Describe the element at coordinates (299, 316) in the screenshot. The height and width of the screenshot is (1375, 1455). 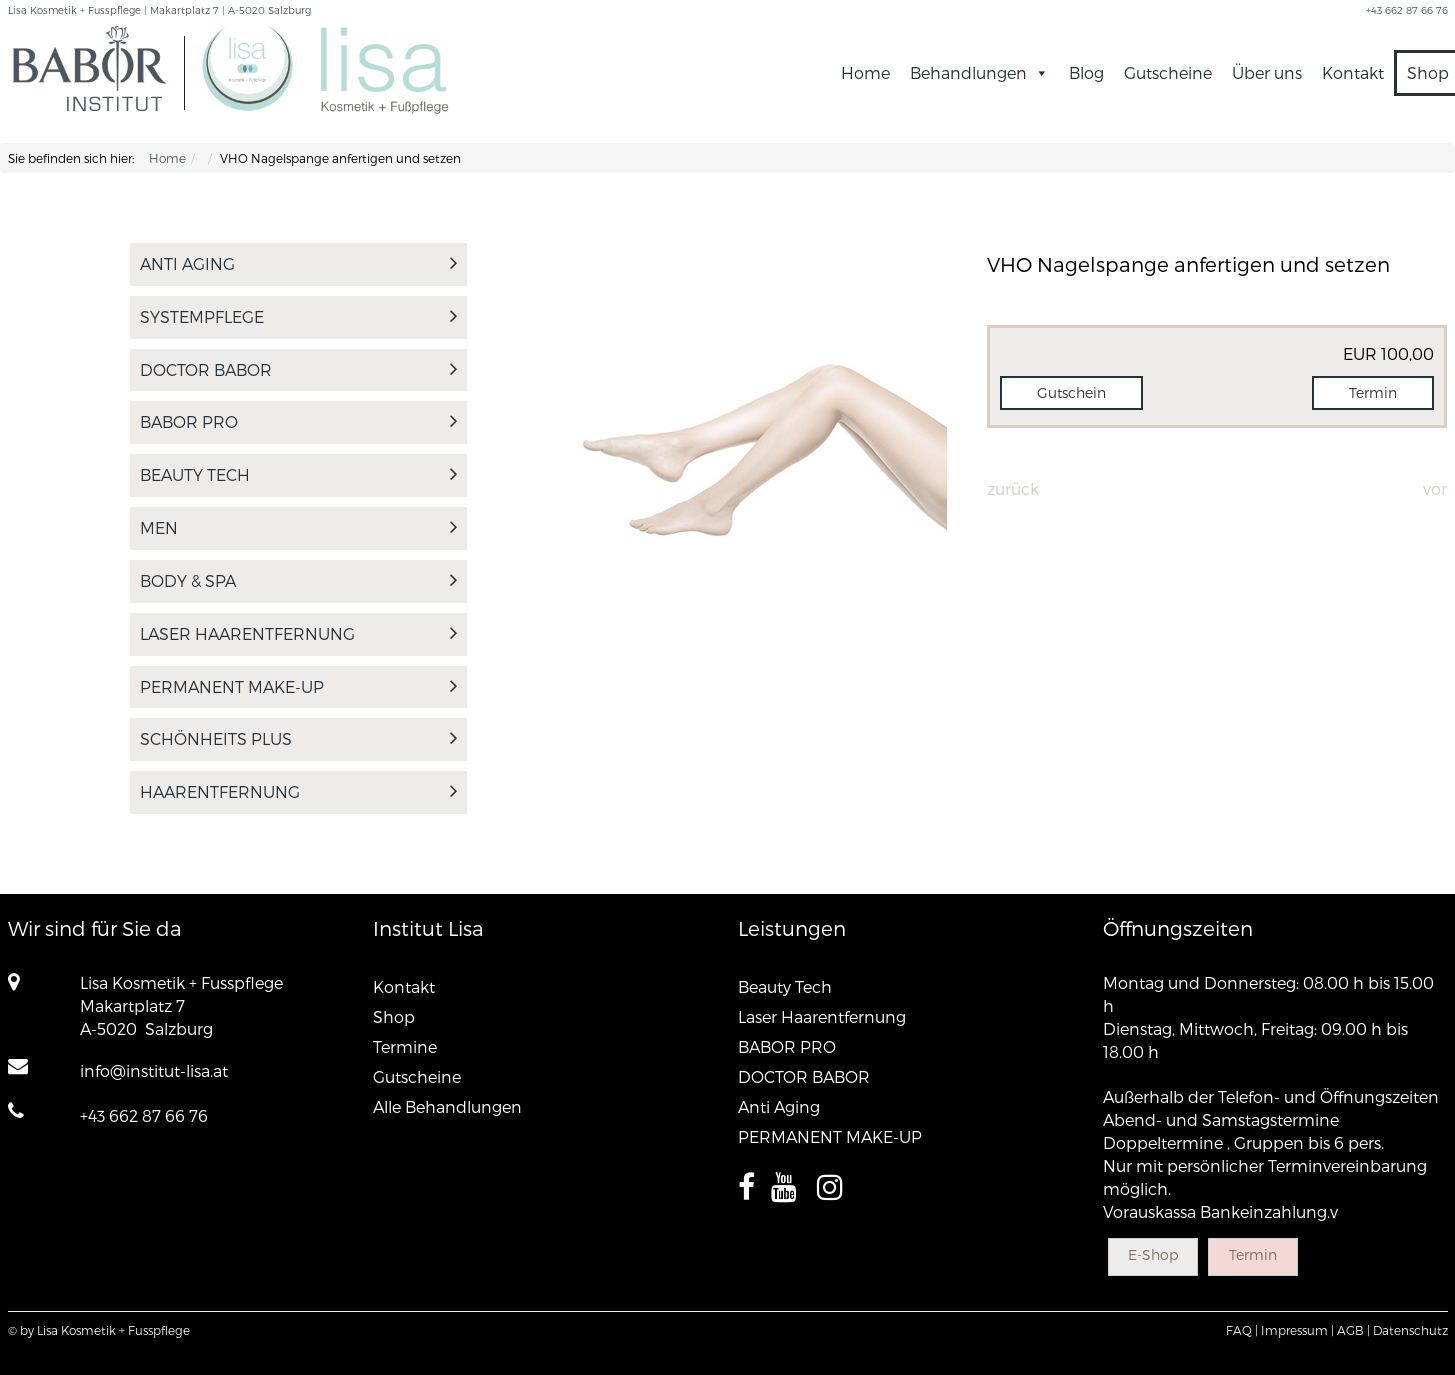
I see `SYSTEMPFLEGE` at that location.